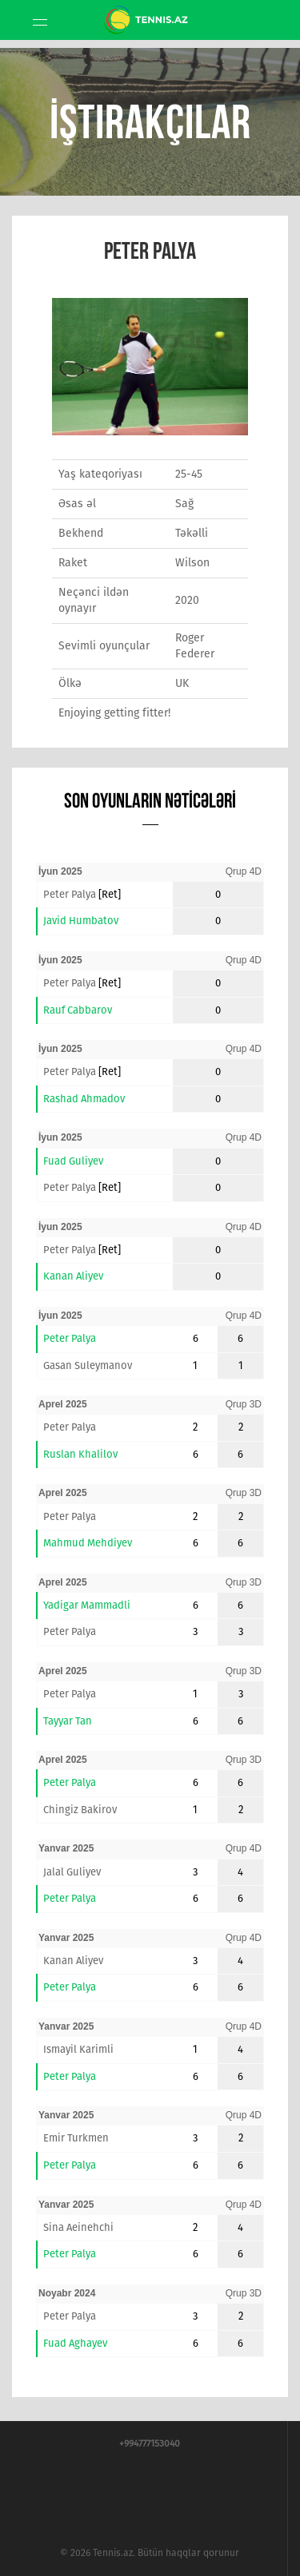 The image size is (300, 2576). What do you see at coordinates (80, 1454) in the screenshot?
I see `Ruslan Khalilov` at bounding box center [80, 1454].